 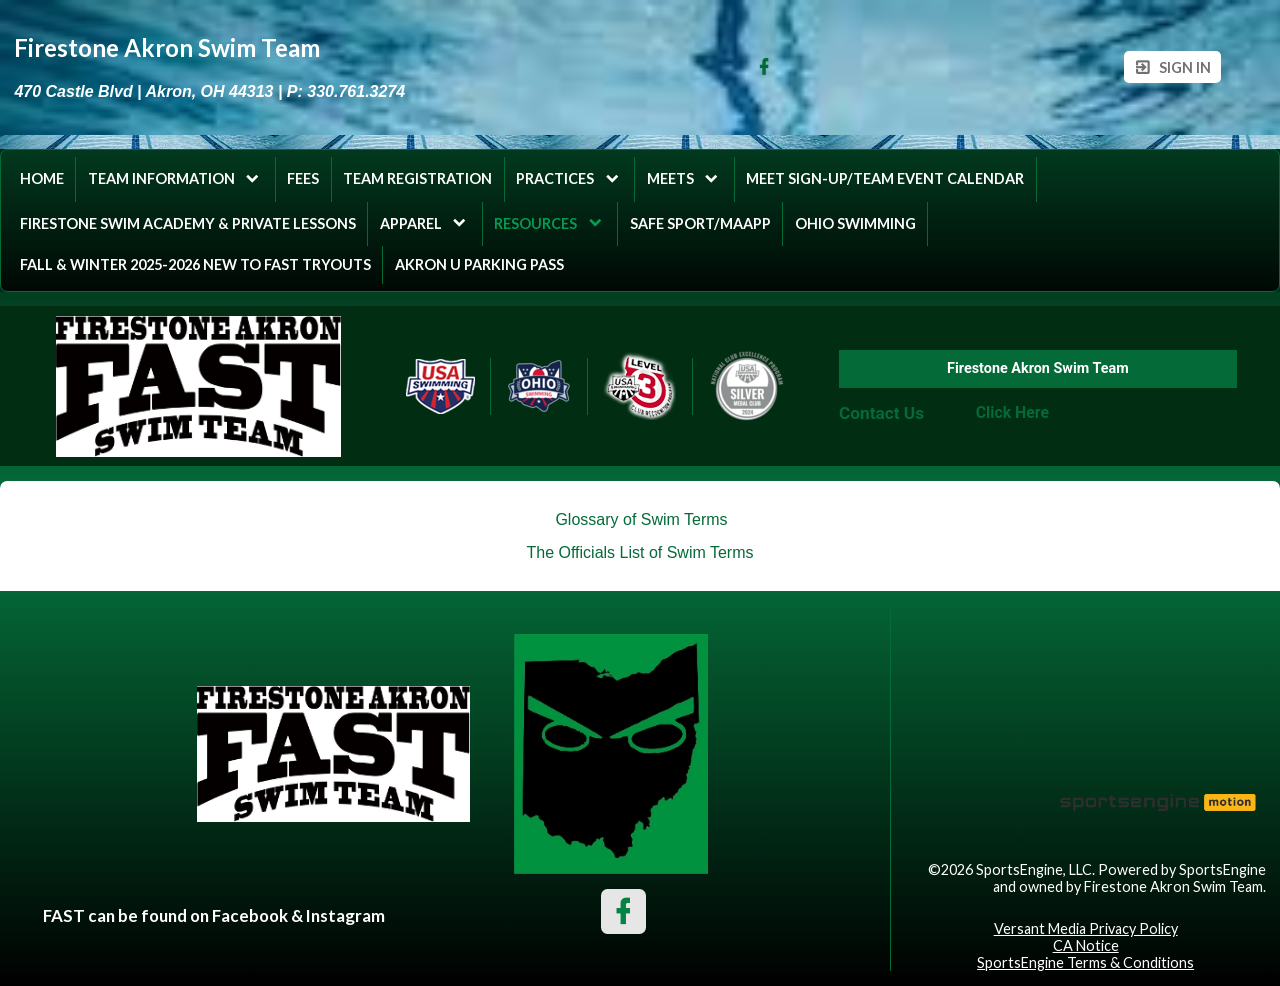 I want to click on The Officials List of Swim Terms, so click(x=639, y=552).